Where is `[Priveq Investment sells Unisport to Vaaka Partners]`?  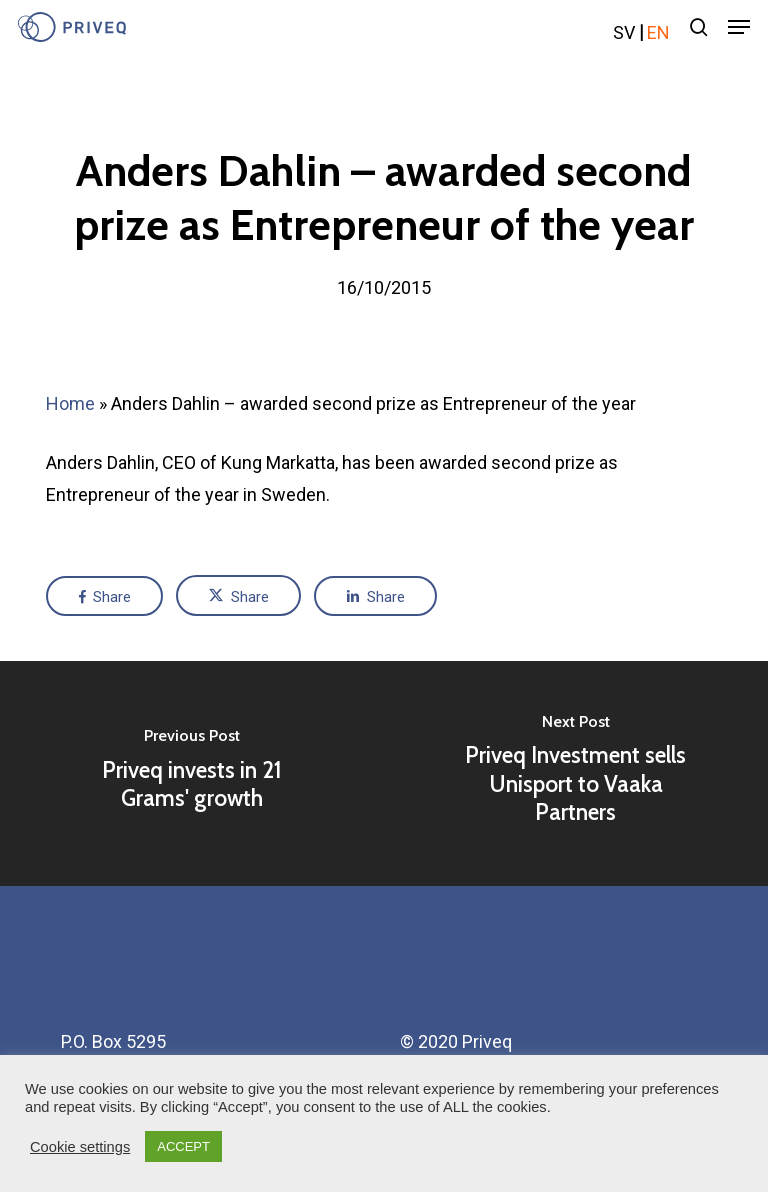 [Priveq Investment sells Unisport to Vaaka Partners] is located at coordinates (576, 773).